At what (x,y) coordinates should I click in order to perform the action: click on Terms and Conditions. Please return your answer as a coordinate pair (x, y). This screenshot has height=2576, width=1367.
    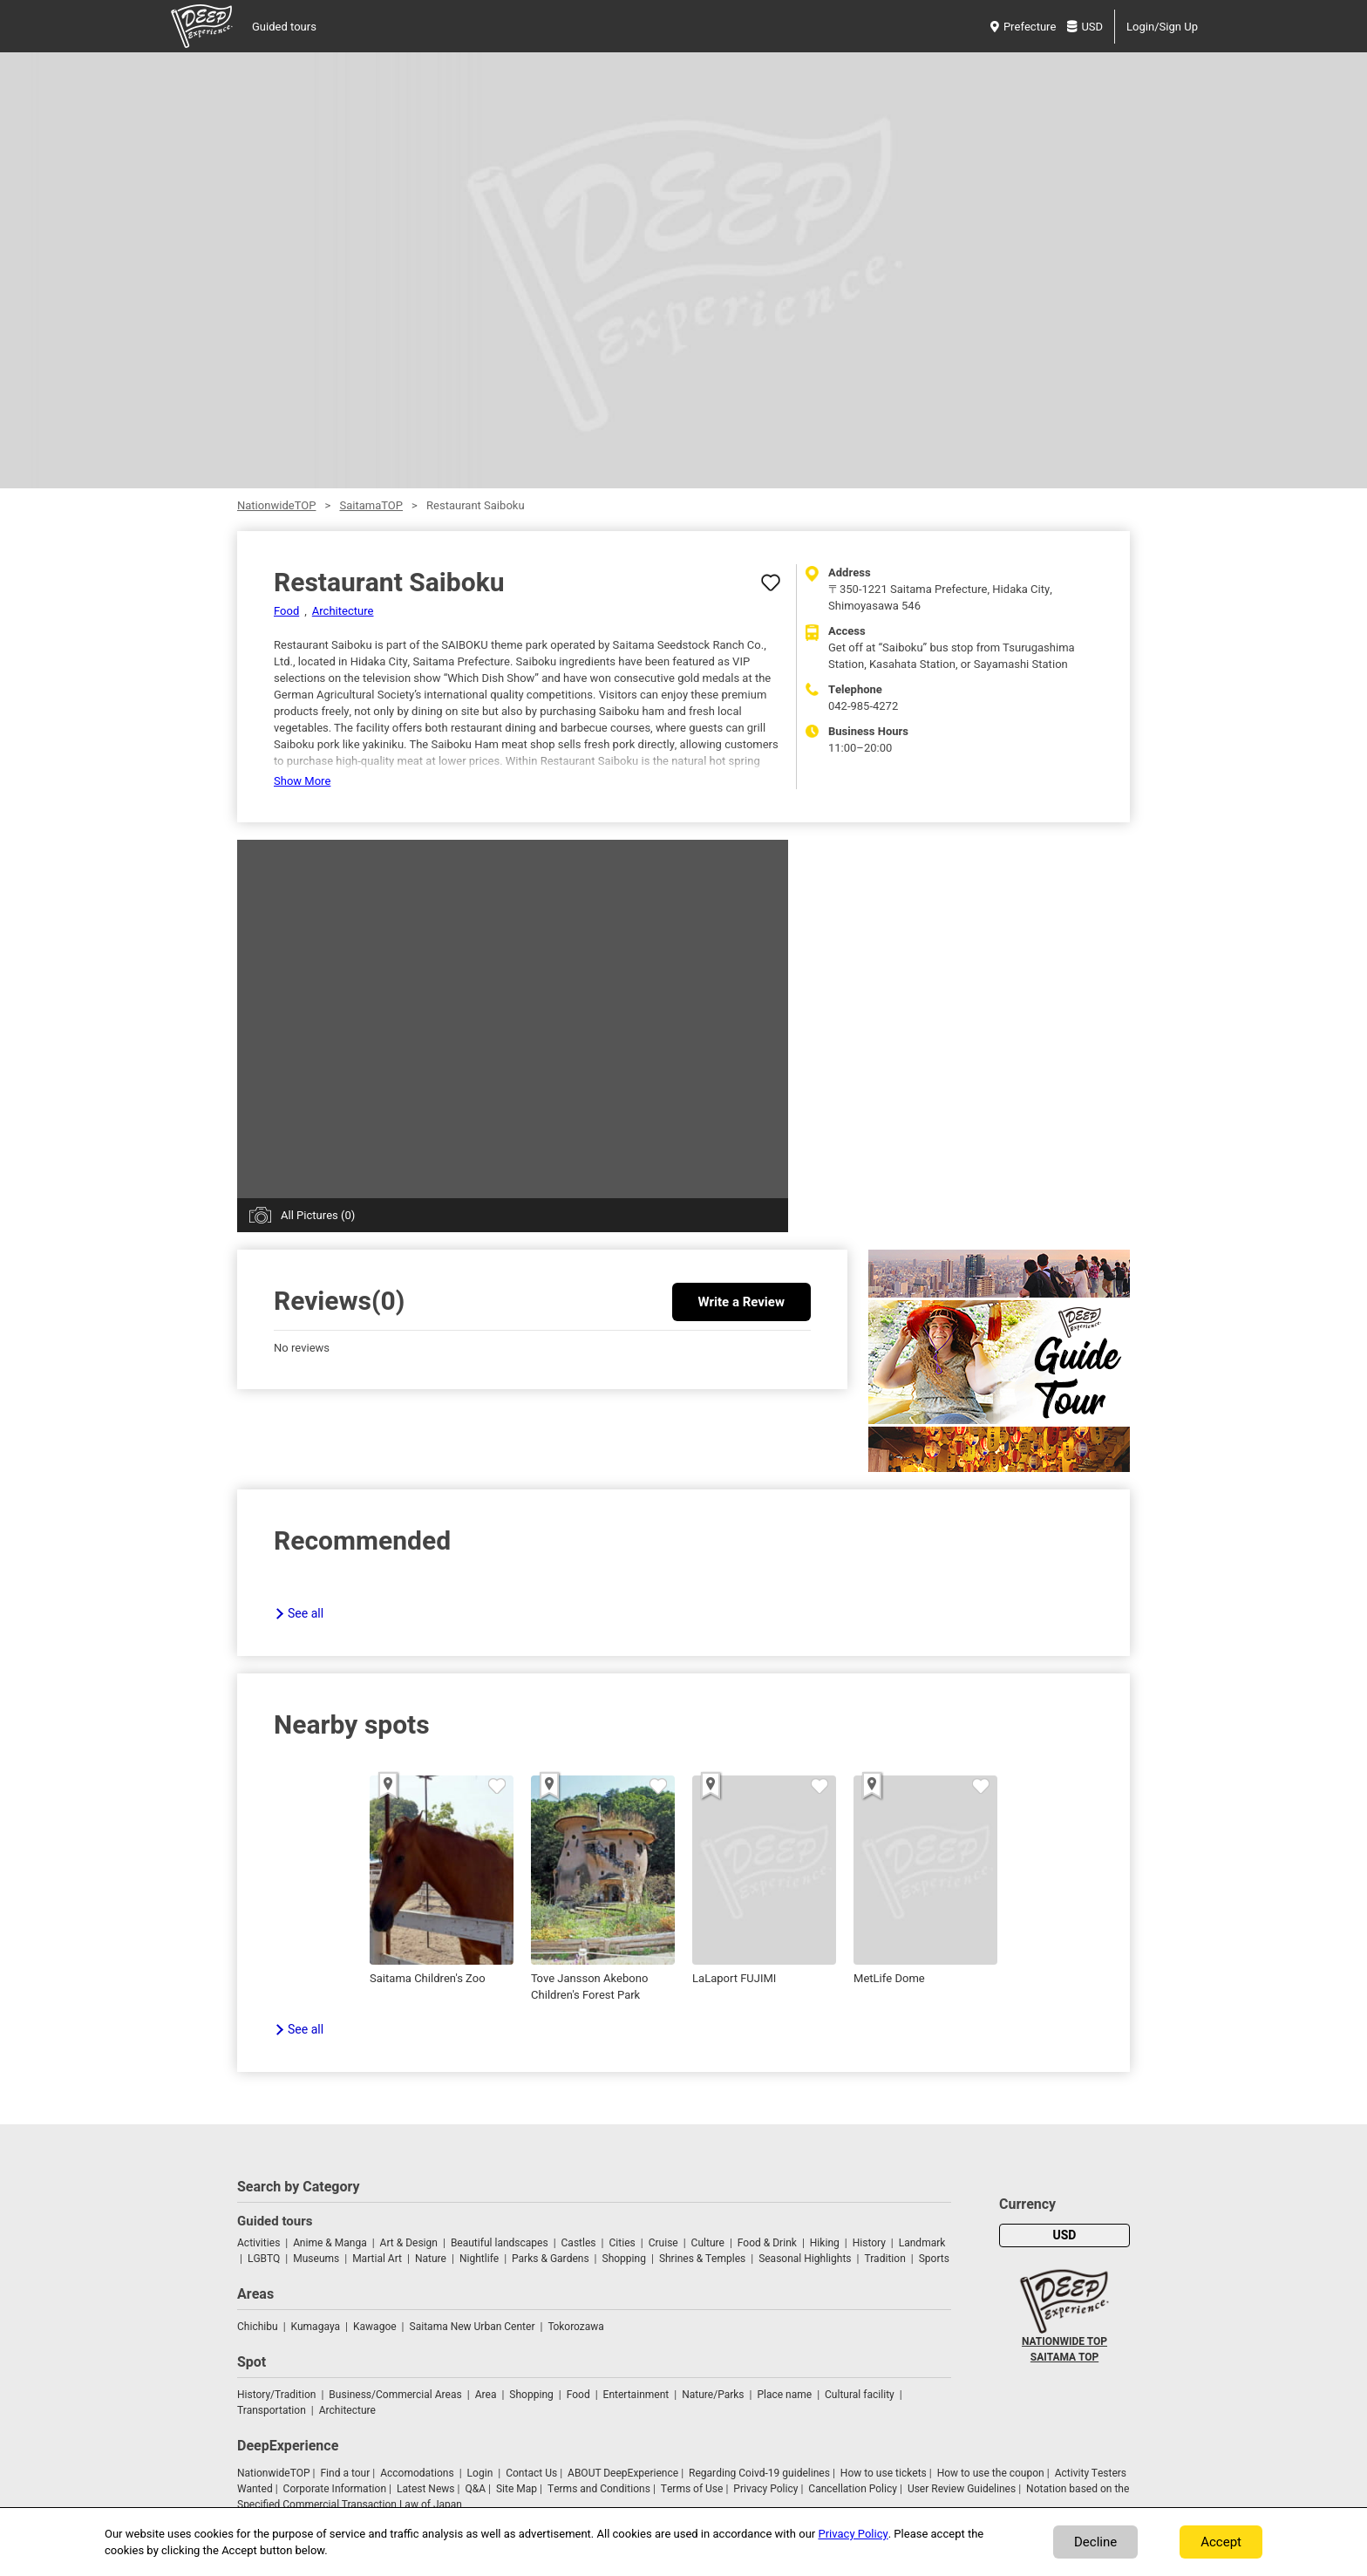
    Looking at the image, I should click on (598, 2489).